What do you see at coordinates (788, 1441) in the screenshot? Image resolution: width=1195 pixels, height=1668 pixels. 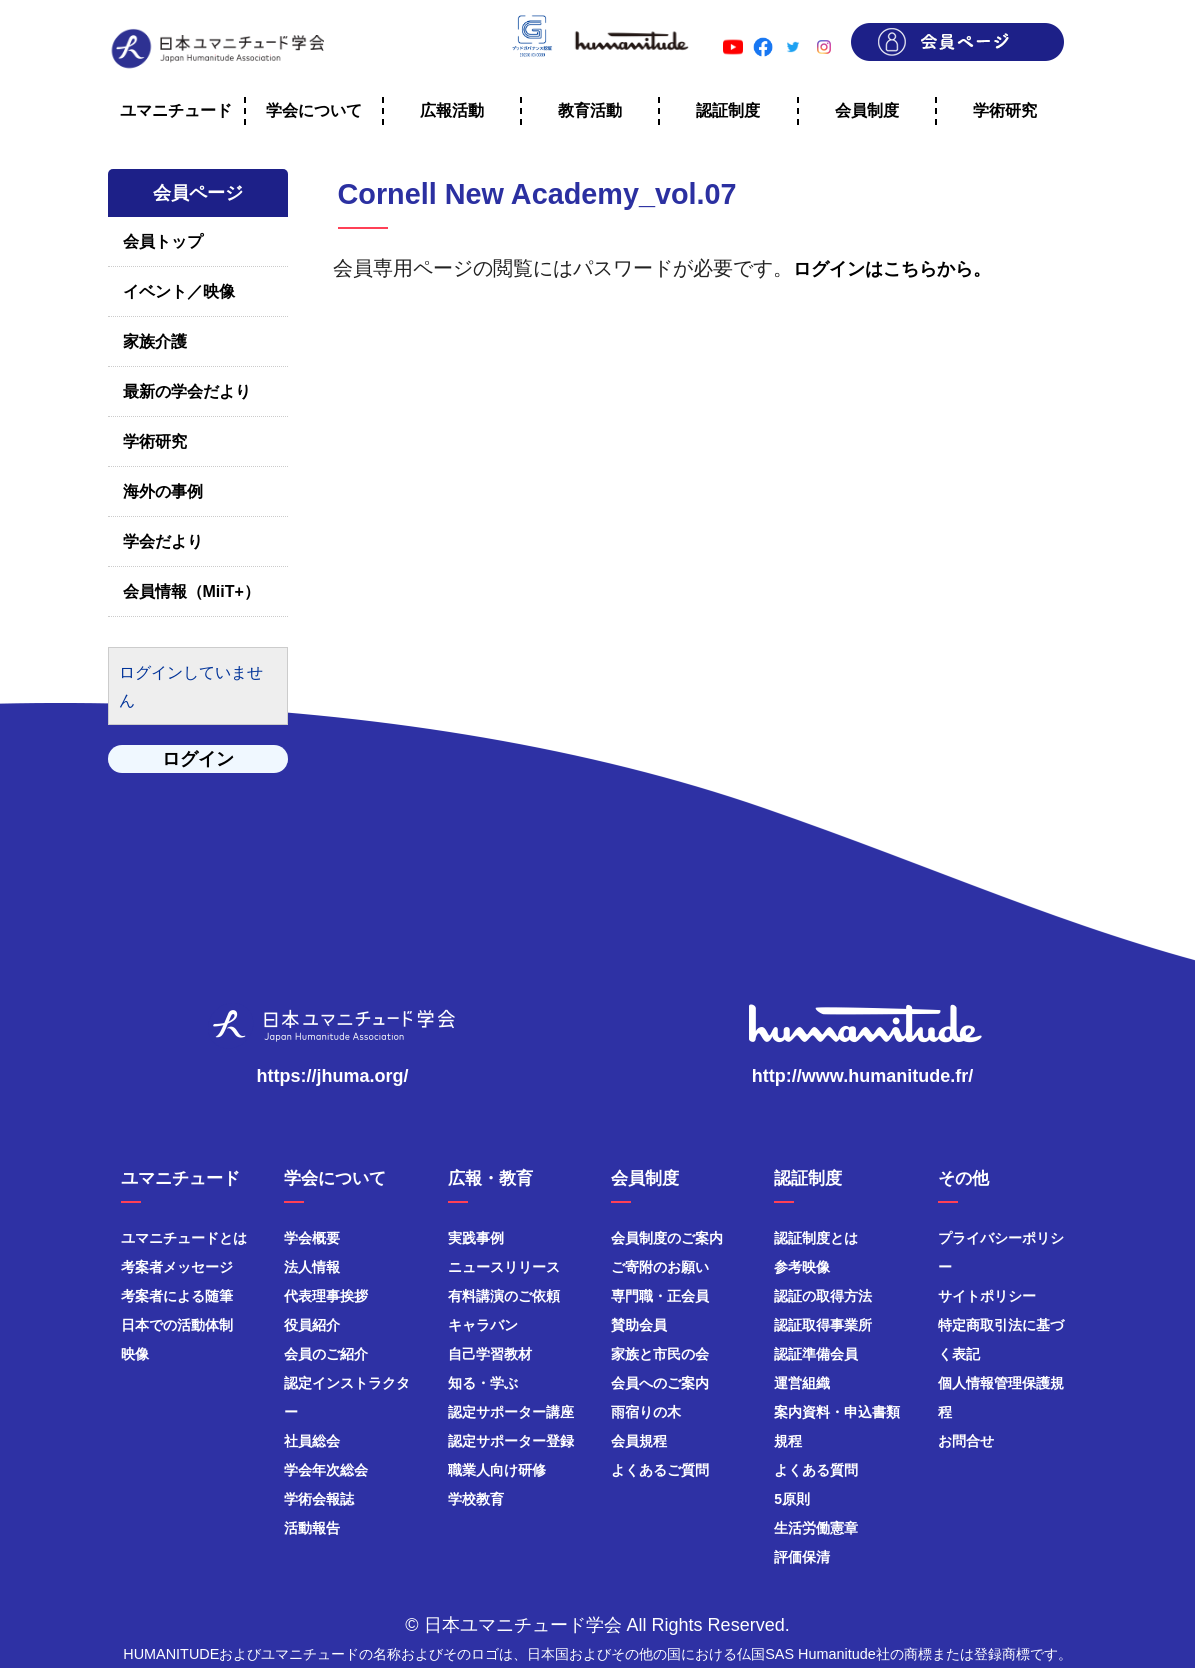 I see `規程` at bounding box center [788, 1441].